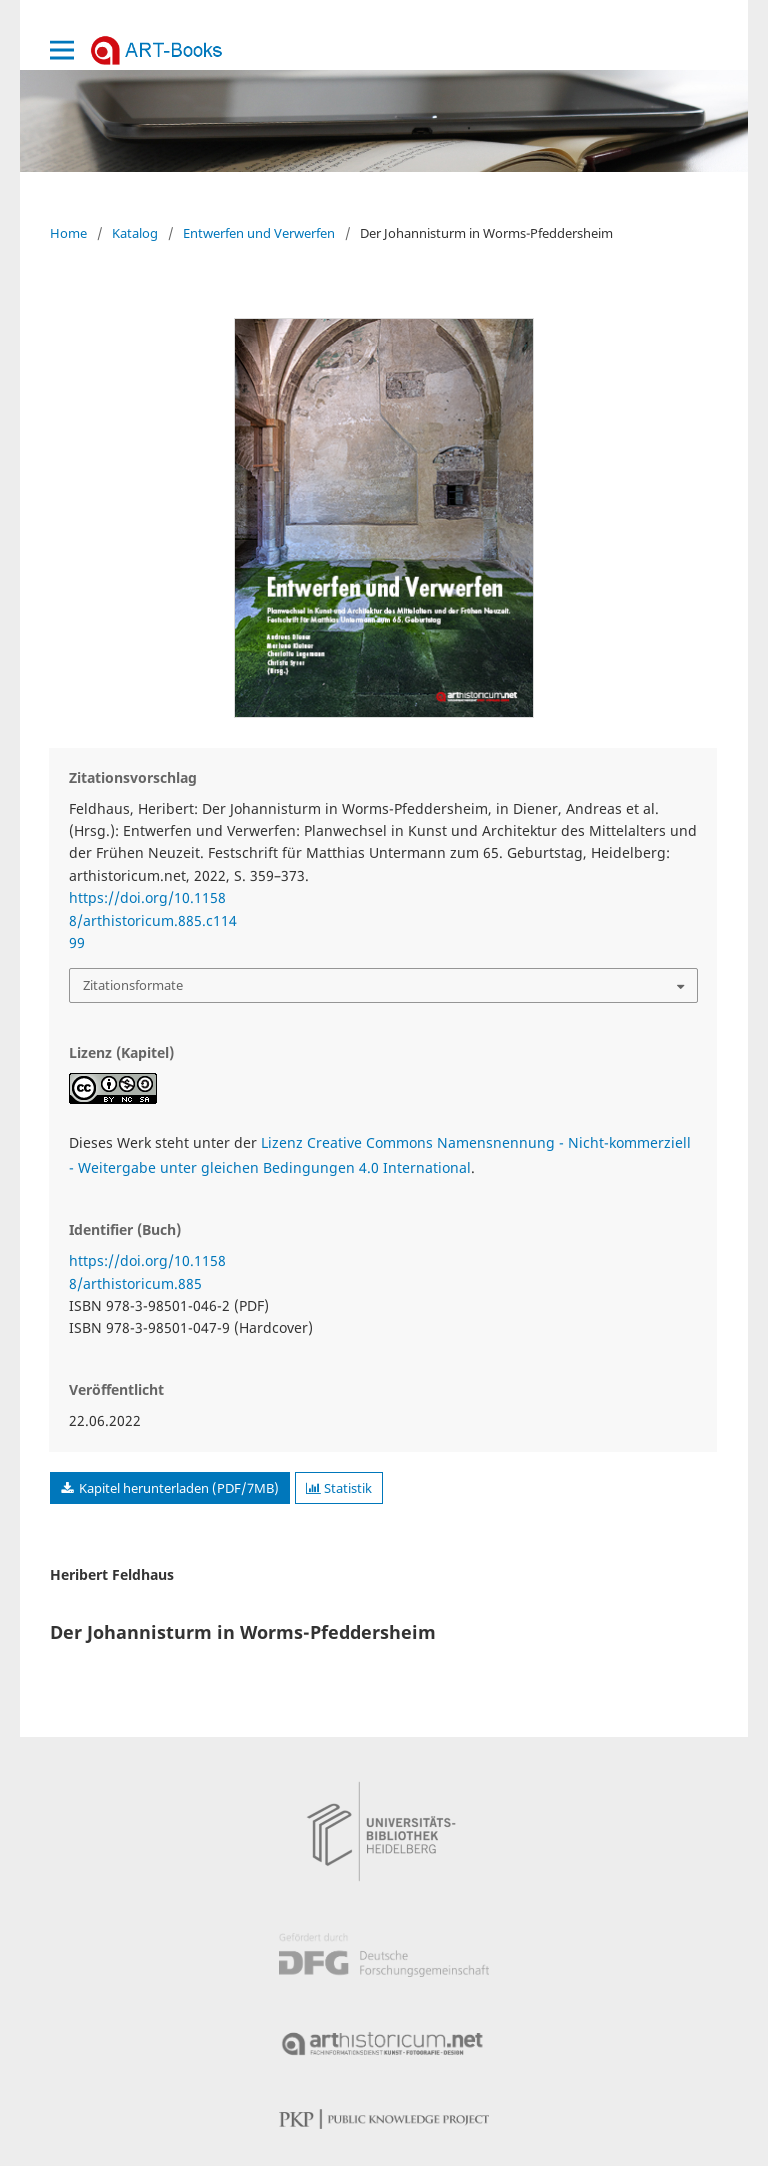  What do you see at coordinates (259, 233) in the screenshot?
I see `Entwerfen und Verwerfen` at bounding box center [259, 233].